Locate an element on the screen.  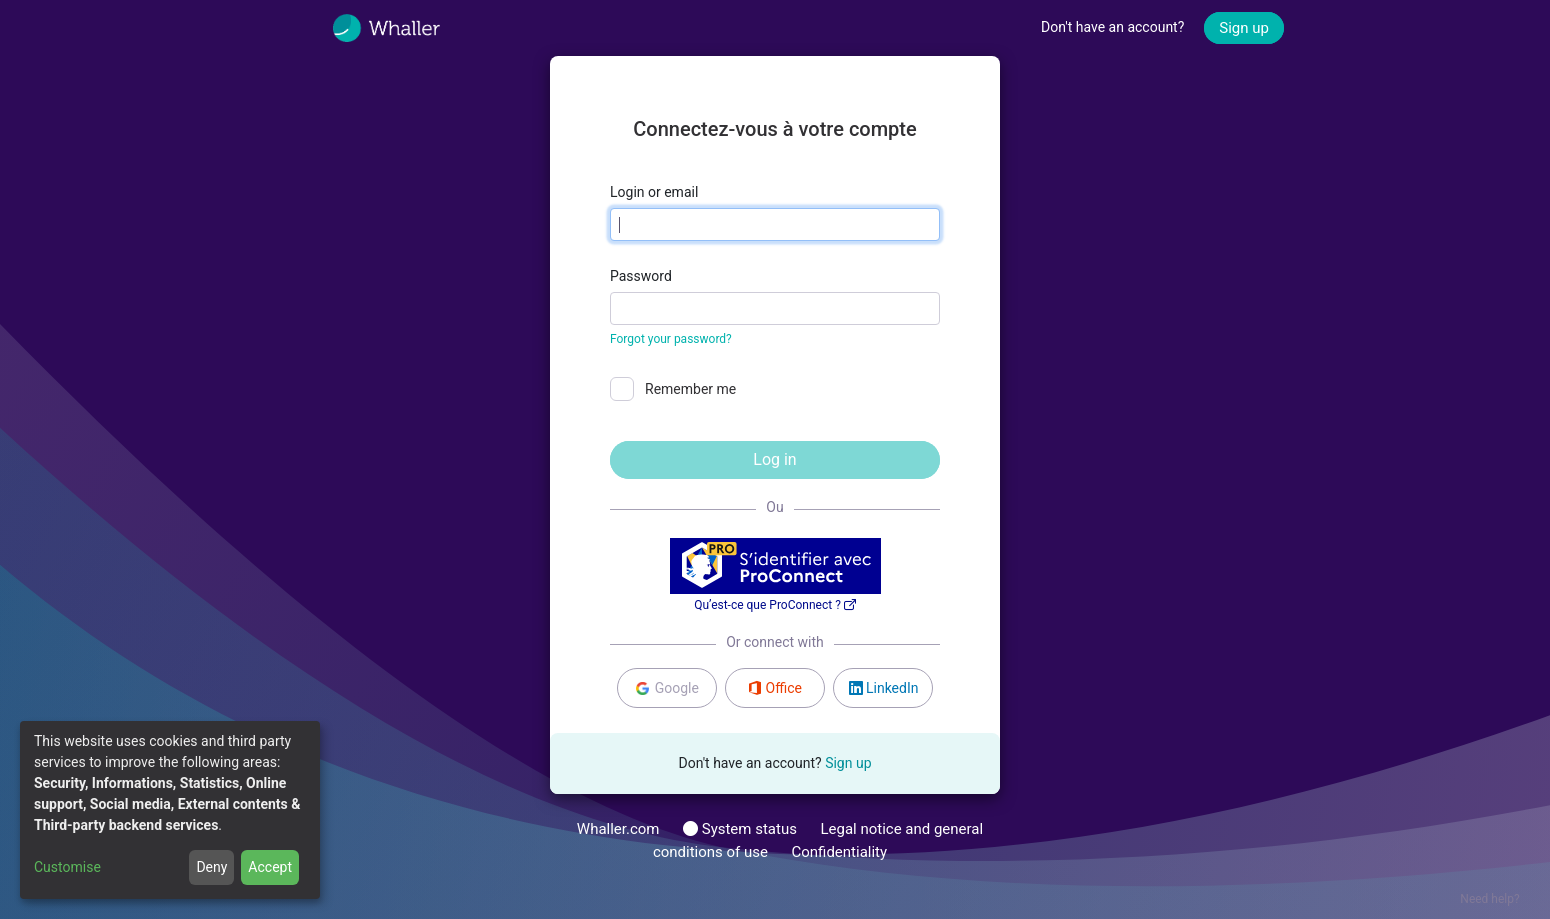
Login or email is located at coordinates (654, 192).